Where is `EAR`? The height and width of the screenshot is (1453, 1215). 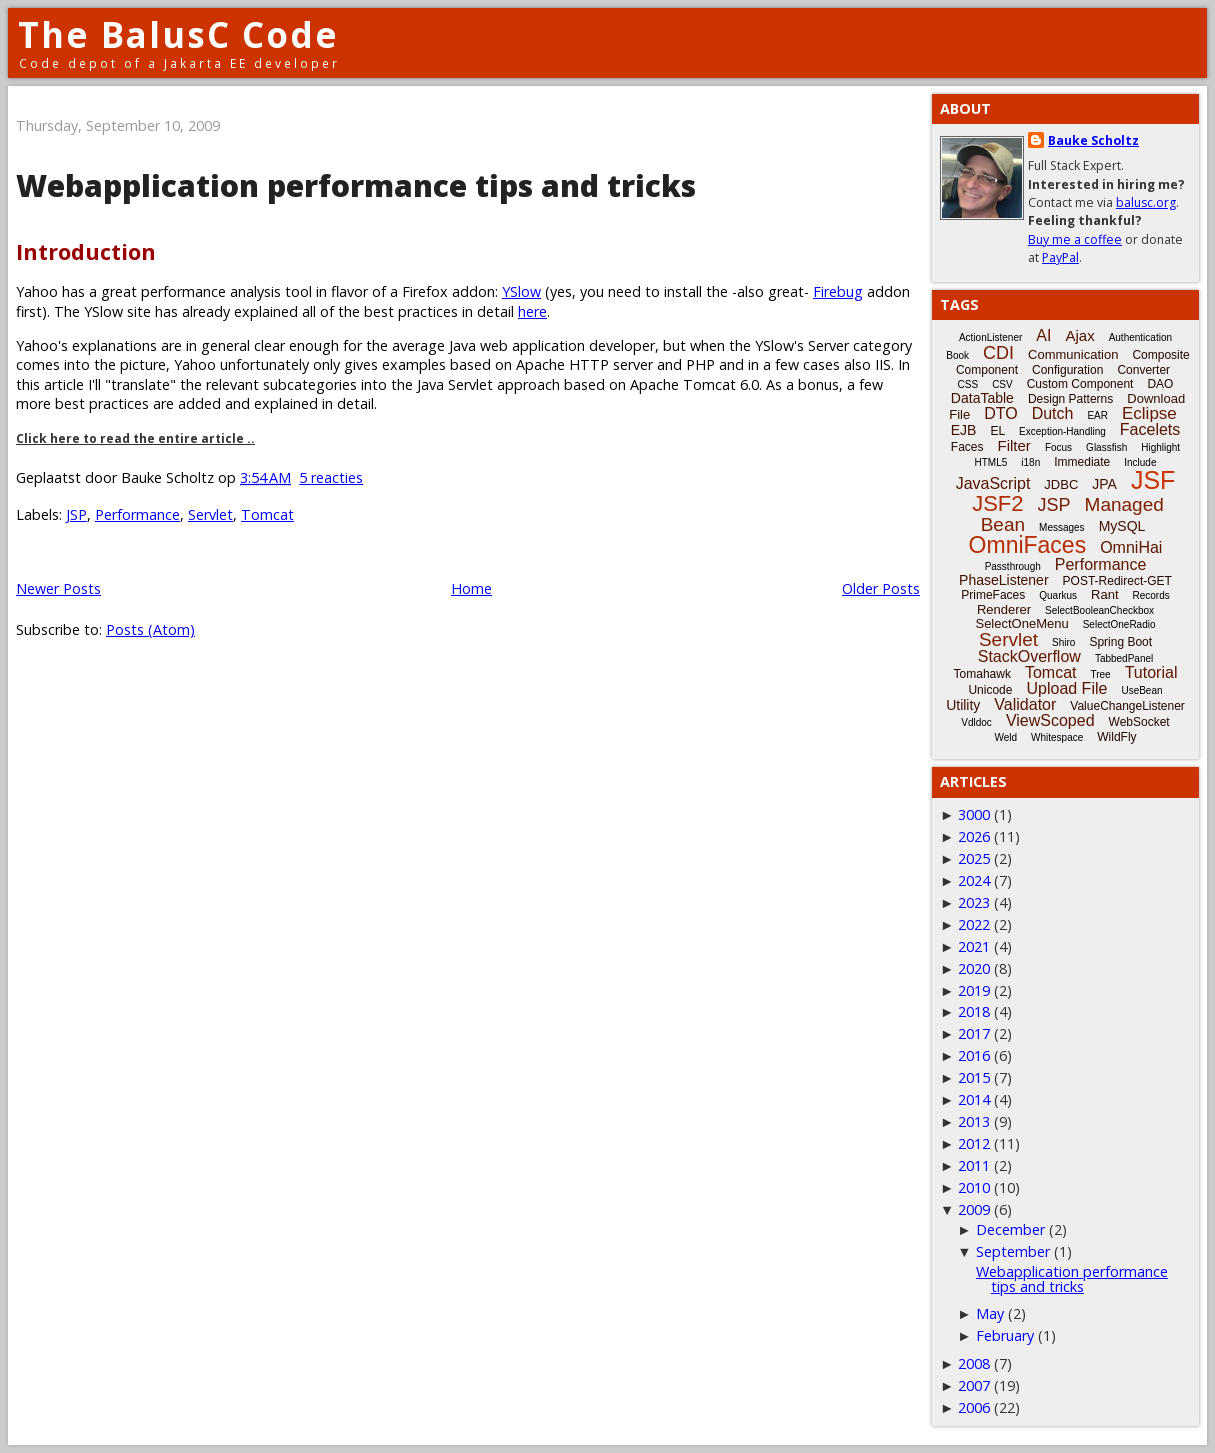 EAR is located at coordinates (1097, 415).